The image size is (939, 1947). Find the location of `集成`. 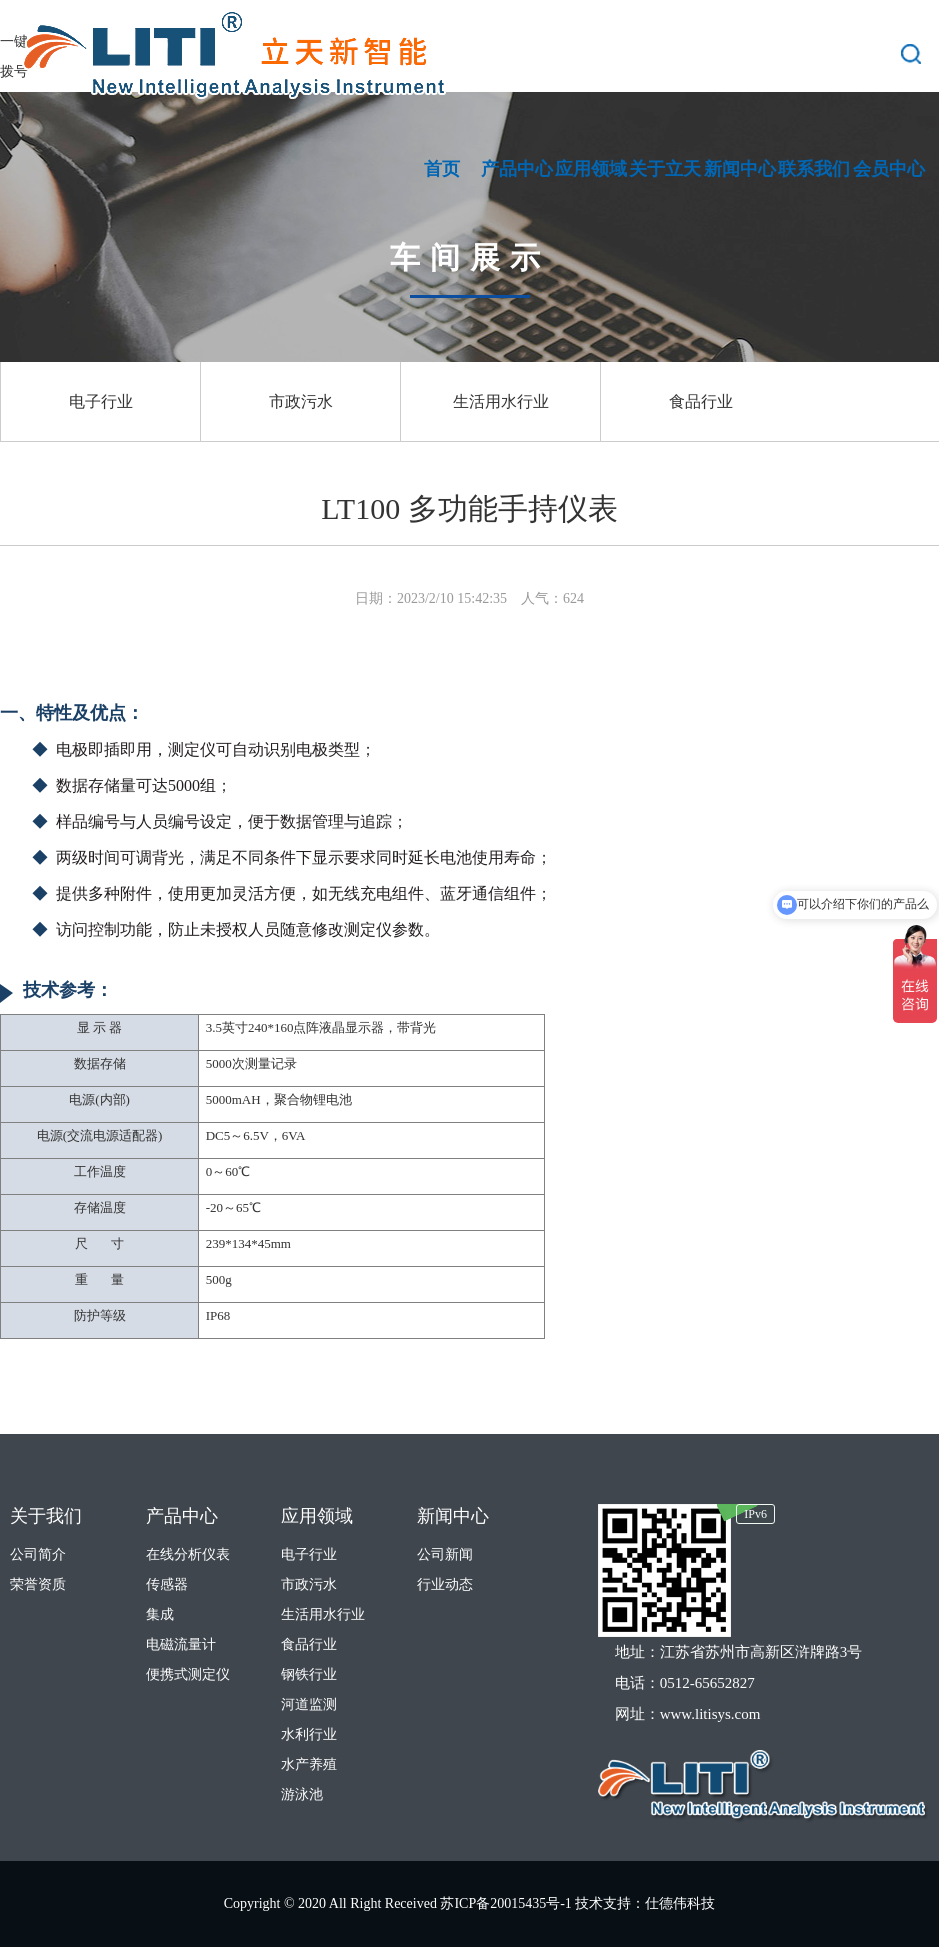

集成 is located at coordinates (160, 1614).